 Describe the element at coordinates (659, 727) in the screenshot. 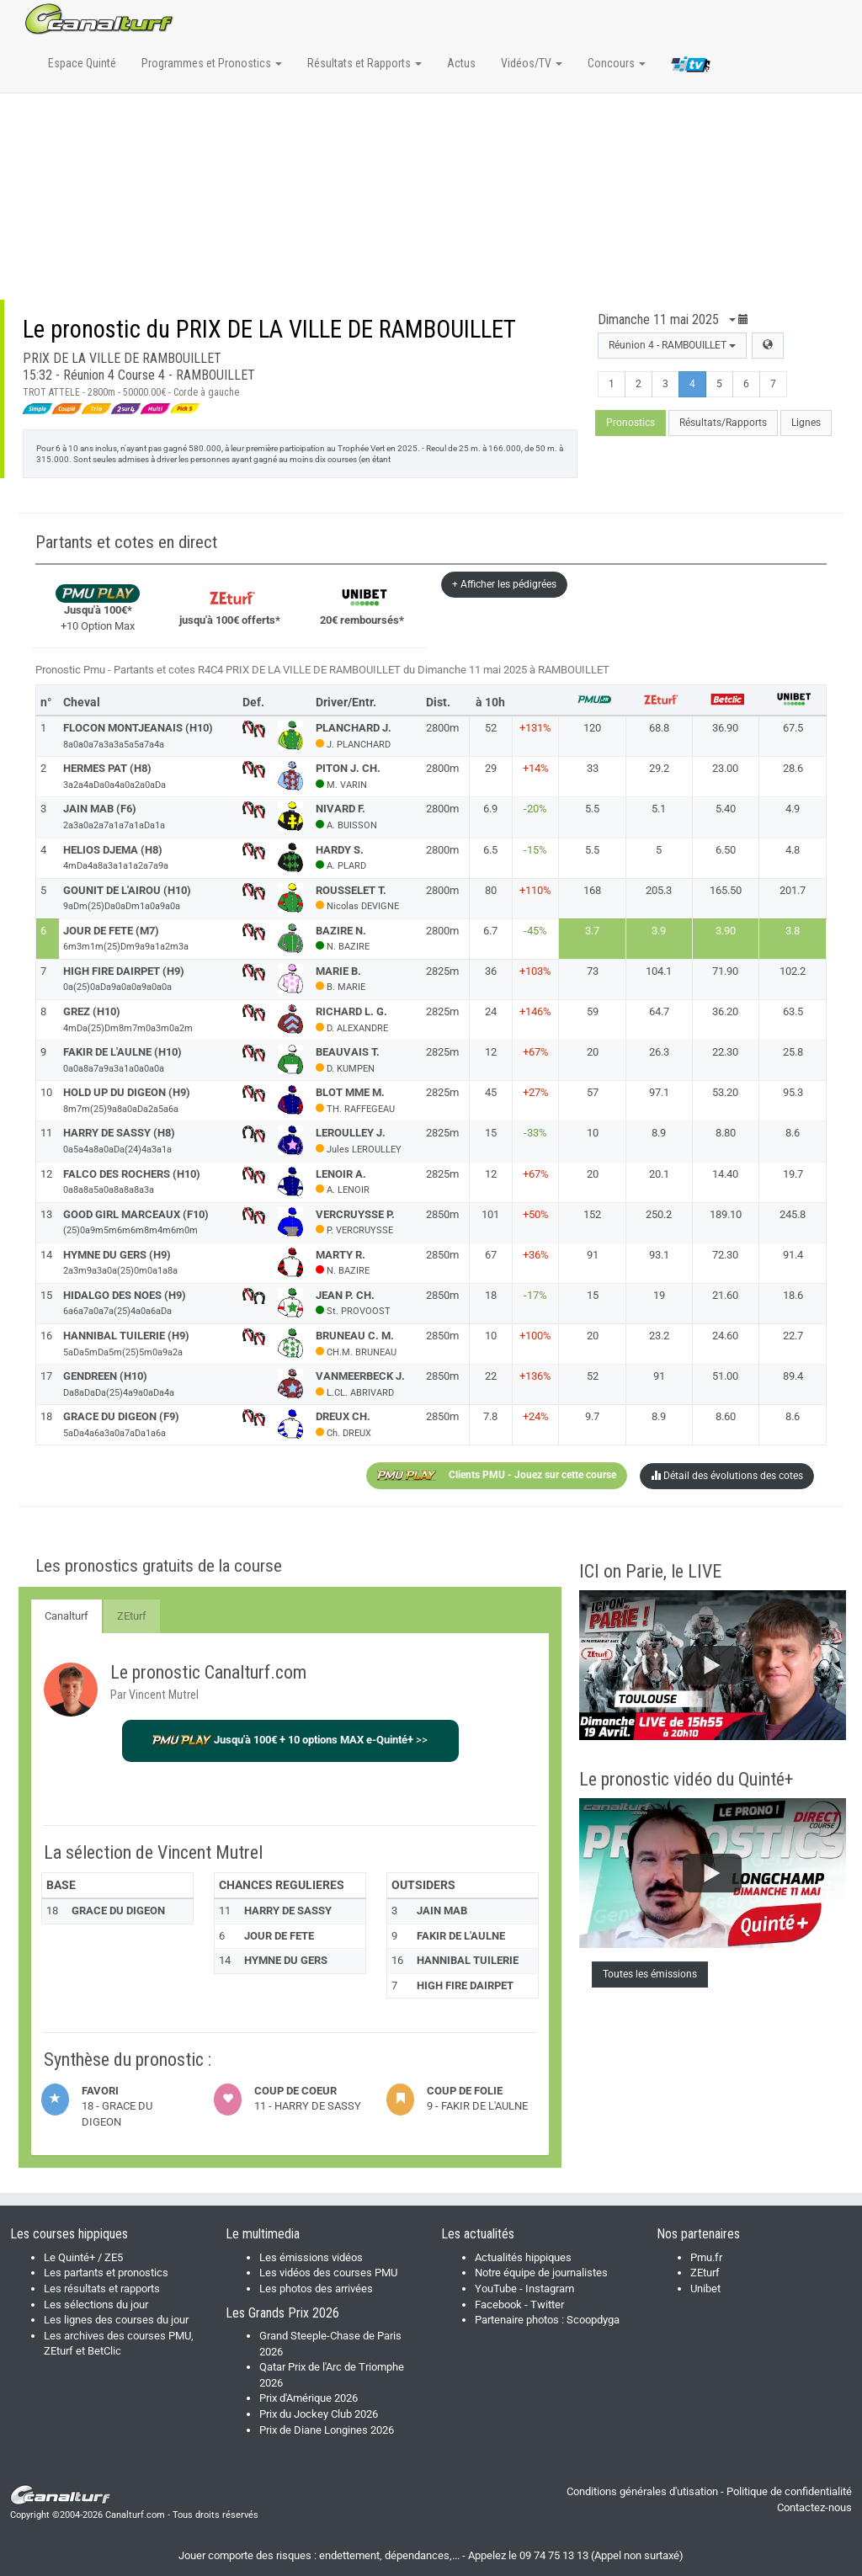

I see `68.8` at that location.